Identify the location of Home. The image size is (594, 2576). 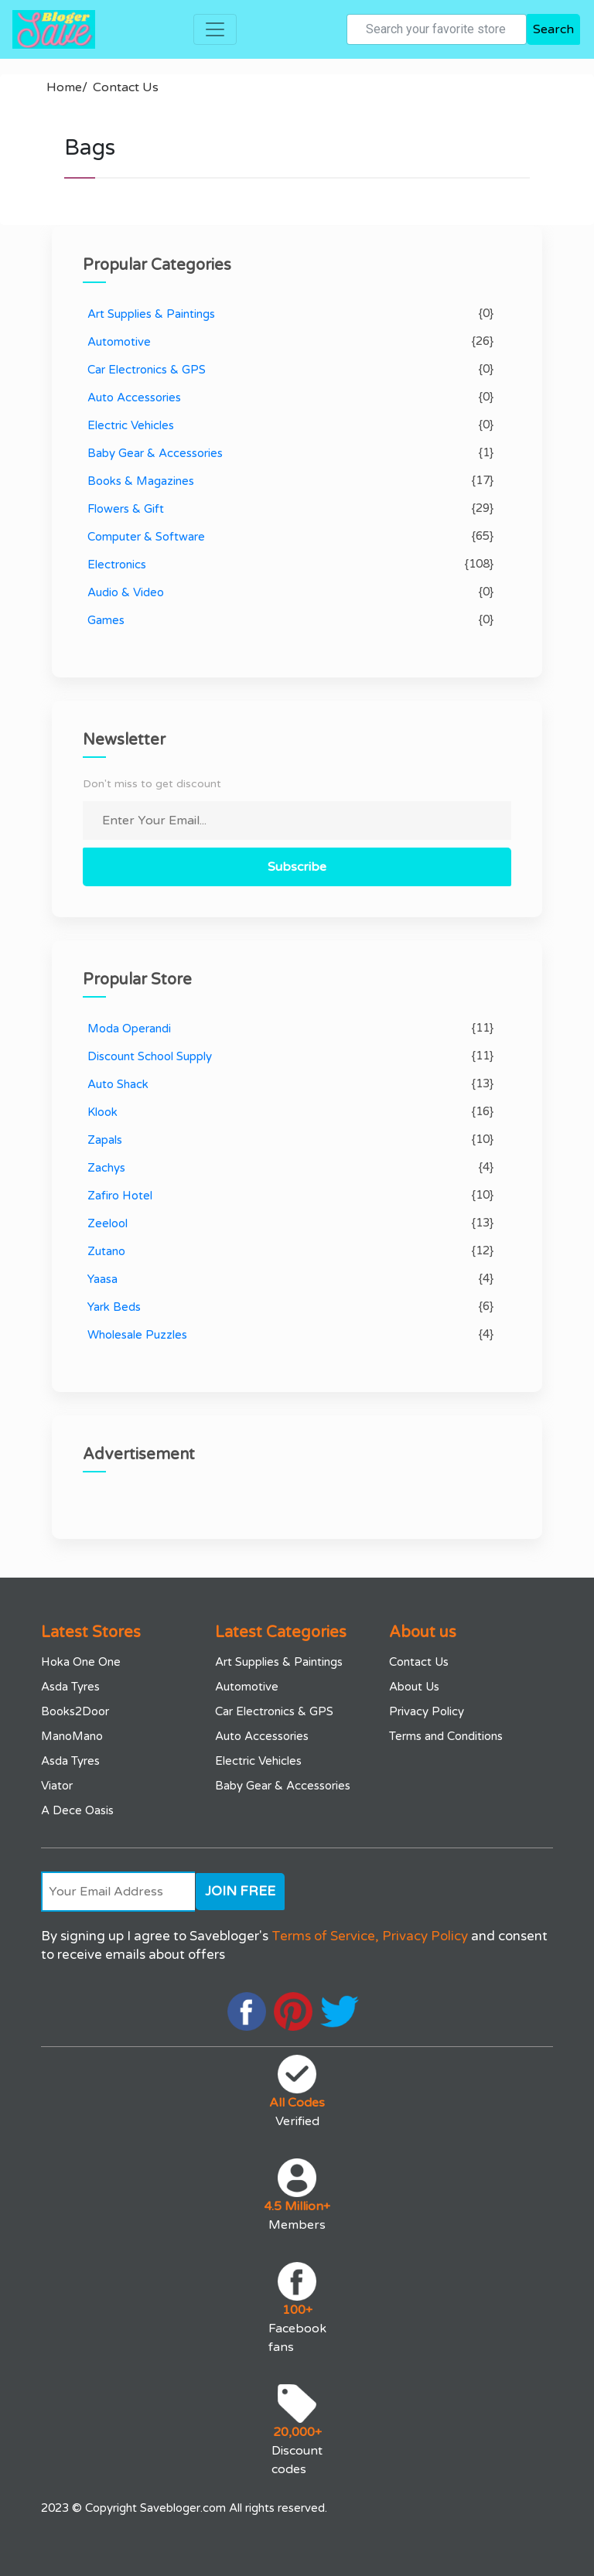
(66, 87).